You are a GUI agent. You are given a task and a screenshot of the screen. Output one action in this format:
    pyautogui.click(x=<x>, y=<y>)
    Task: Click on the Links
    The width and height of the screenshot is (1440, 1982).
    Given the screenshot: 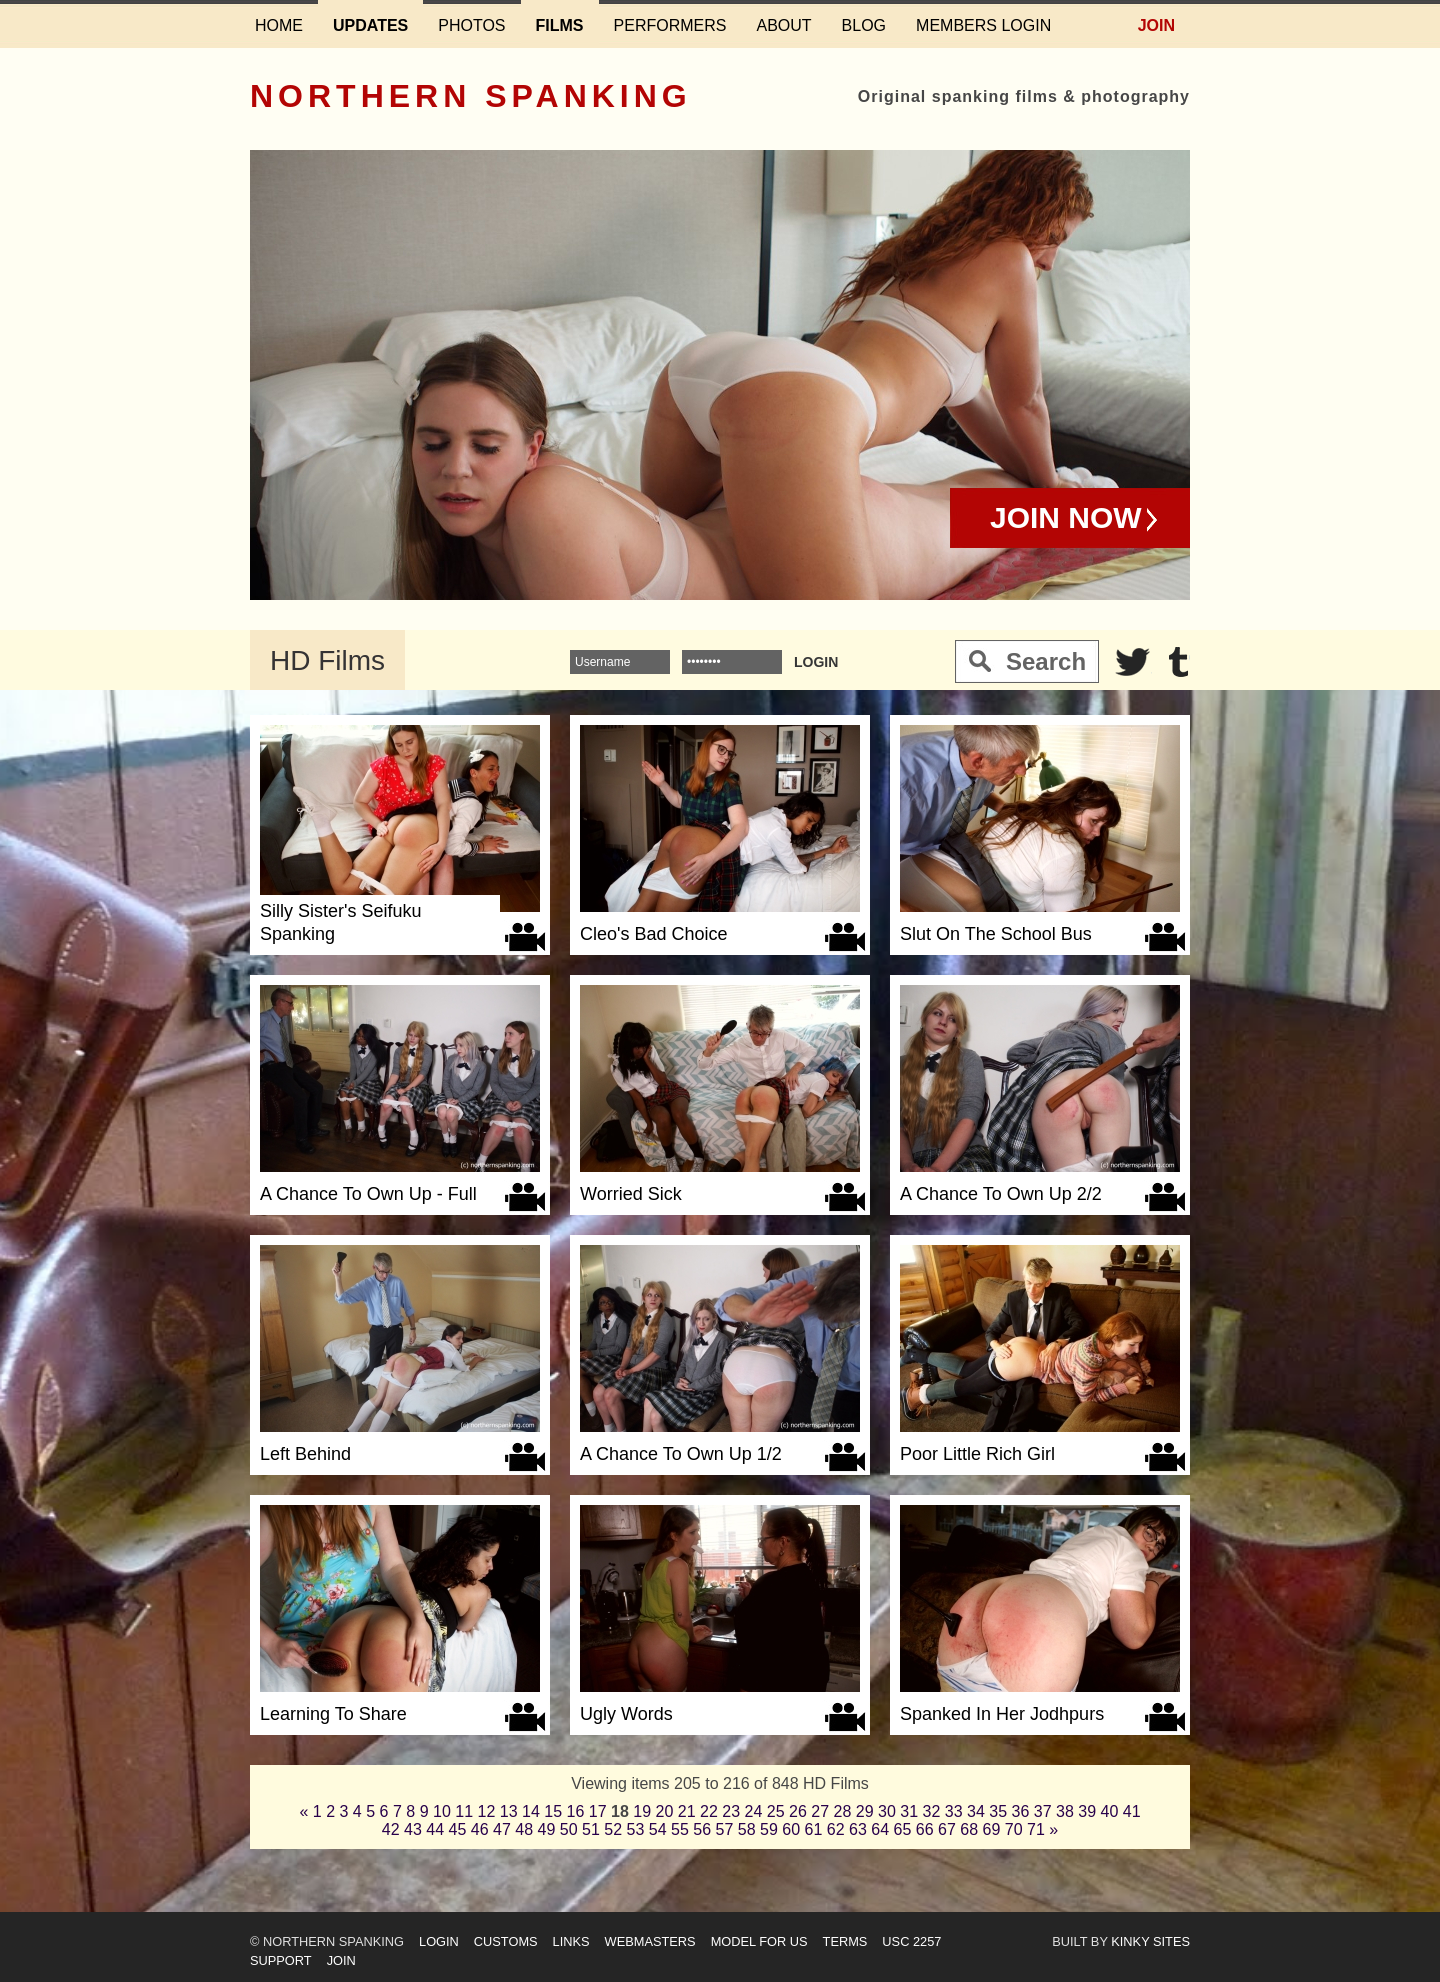 What is the action you would take?
    pyautogui.click(x=571, y=1941)
    